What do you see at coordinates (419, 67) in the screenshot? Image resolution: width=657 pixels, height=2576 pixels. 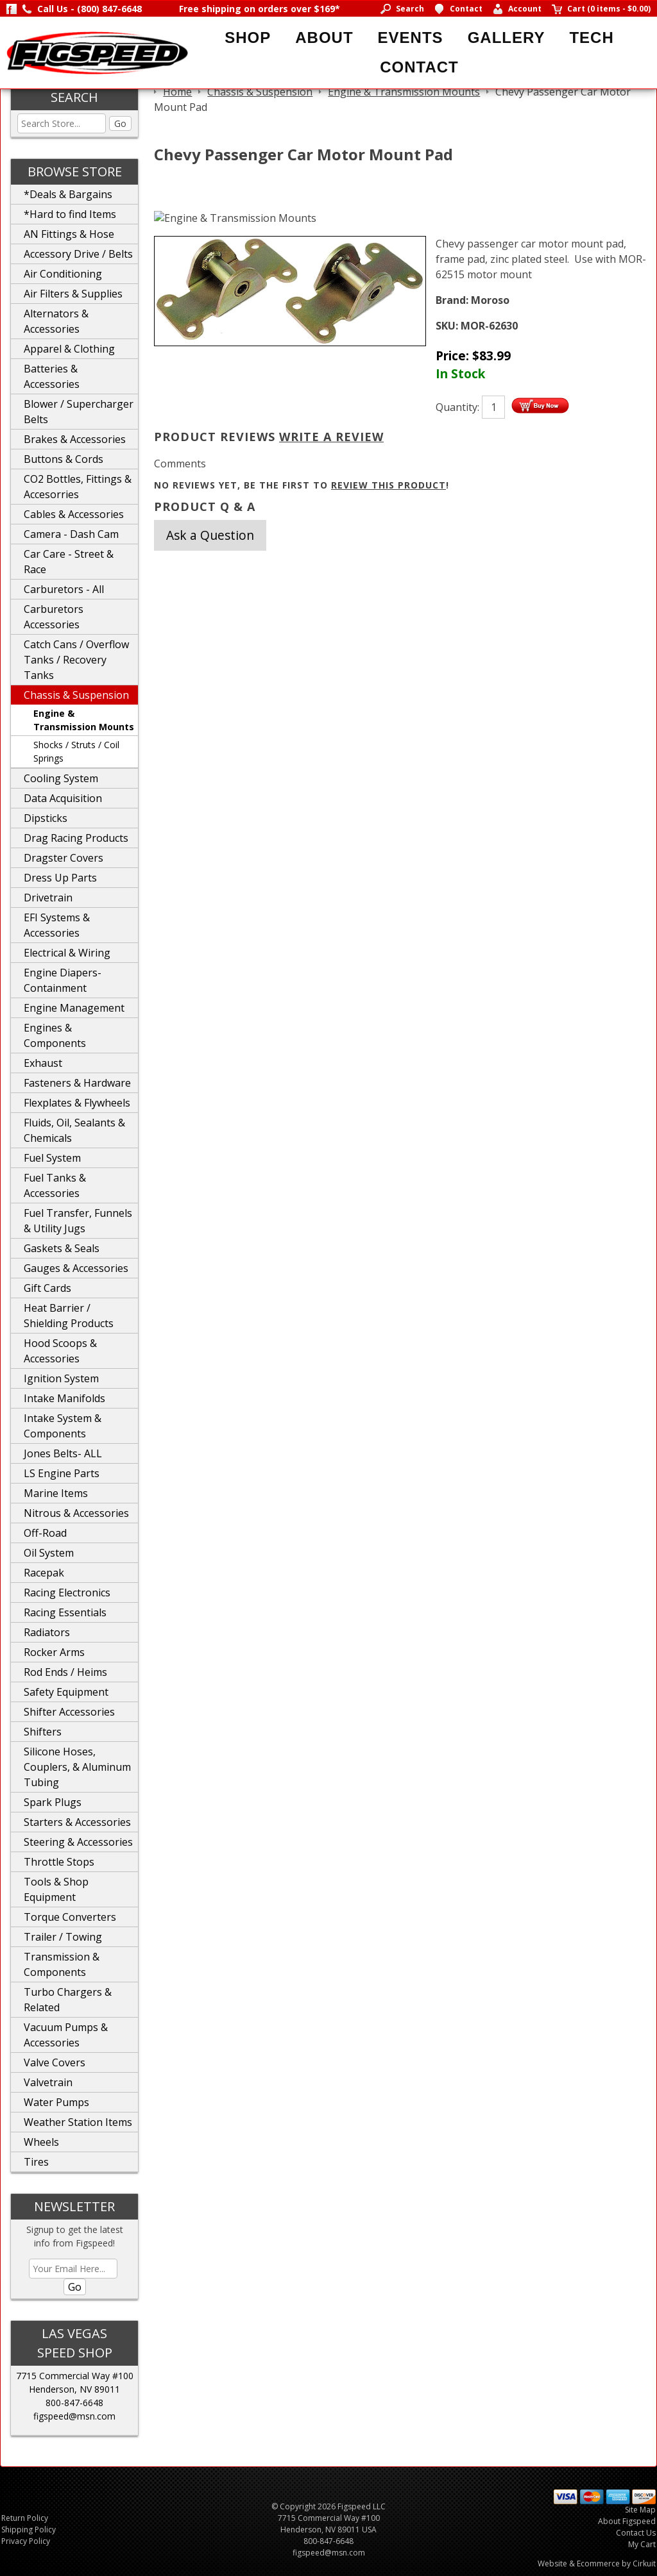 I see `Contact` at bounding box center [419, 67].